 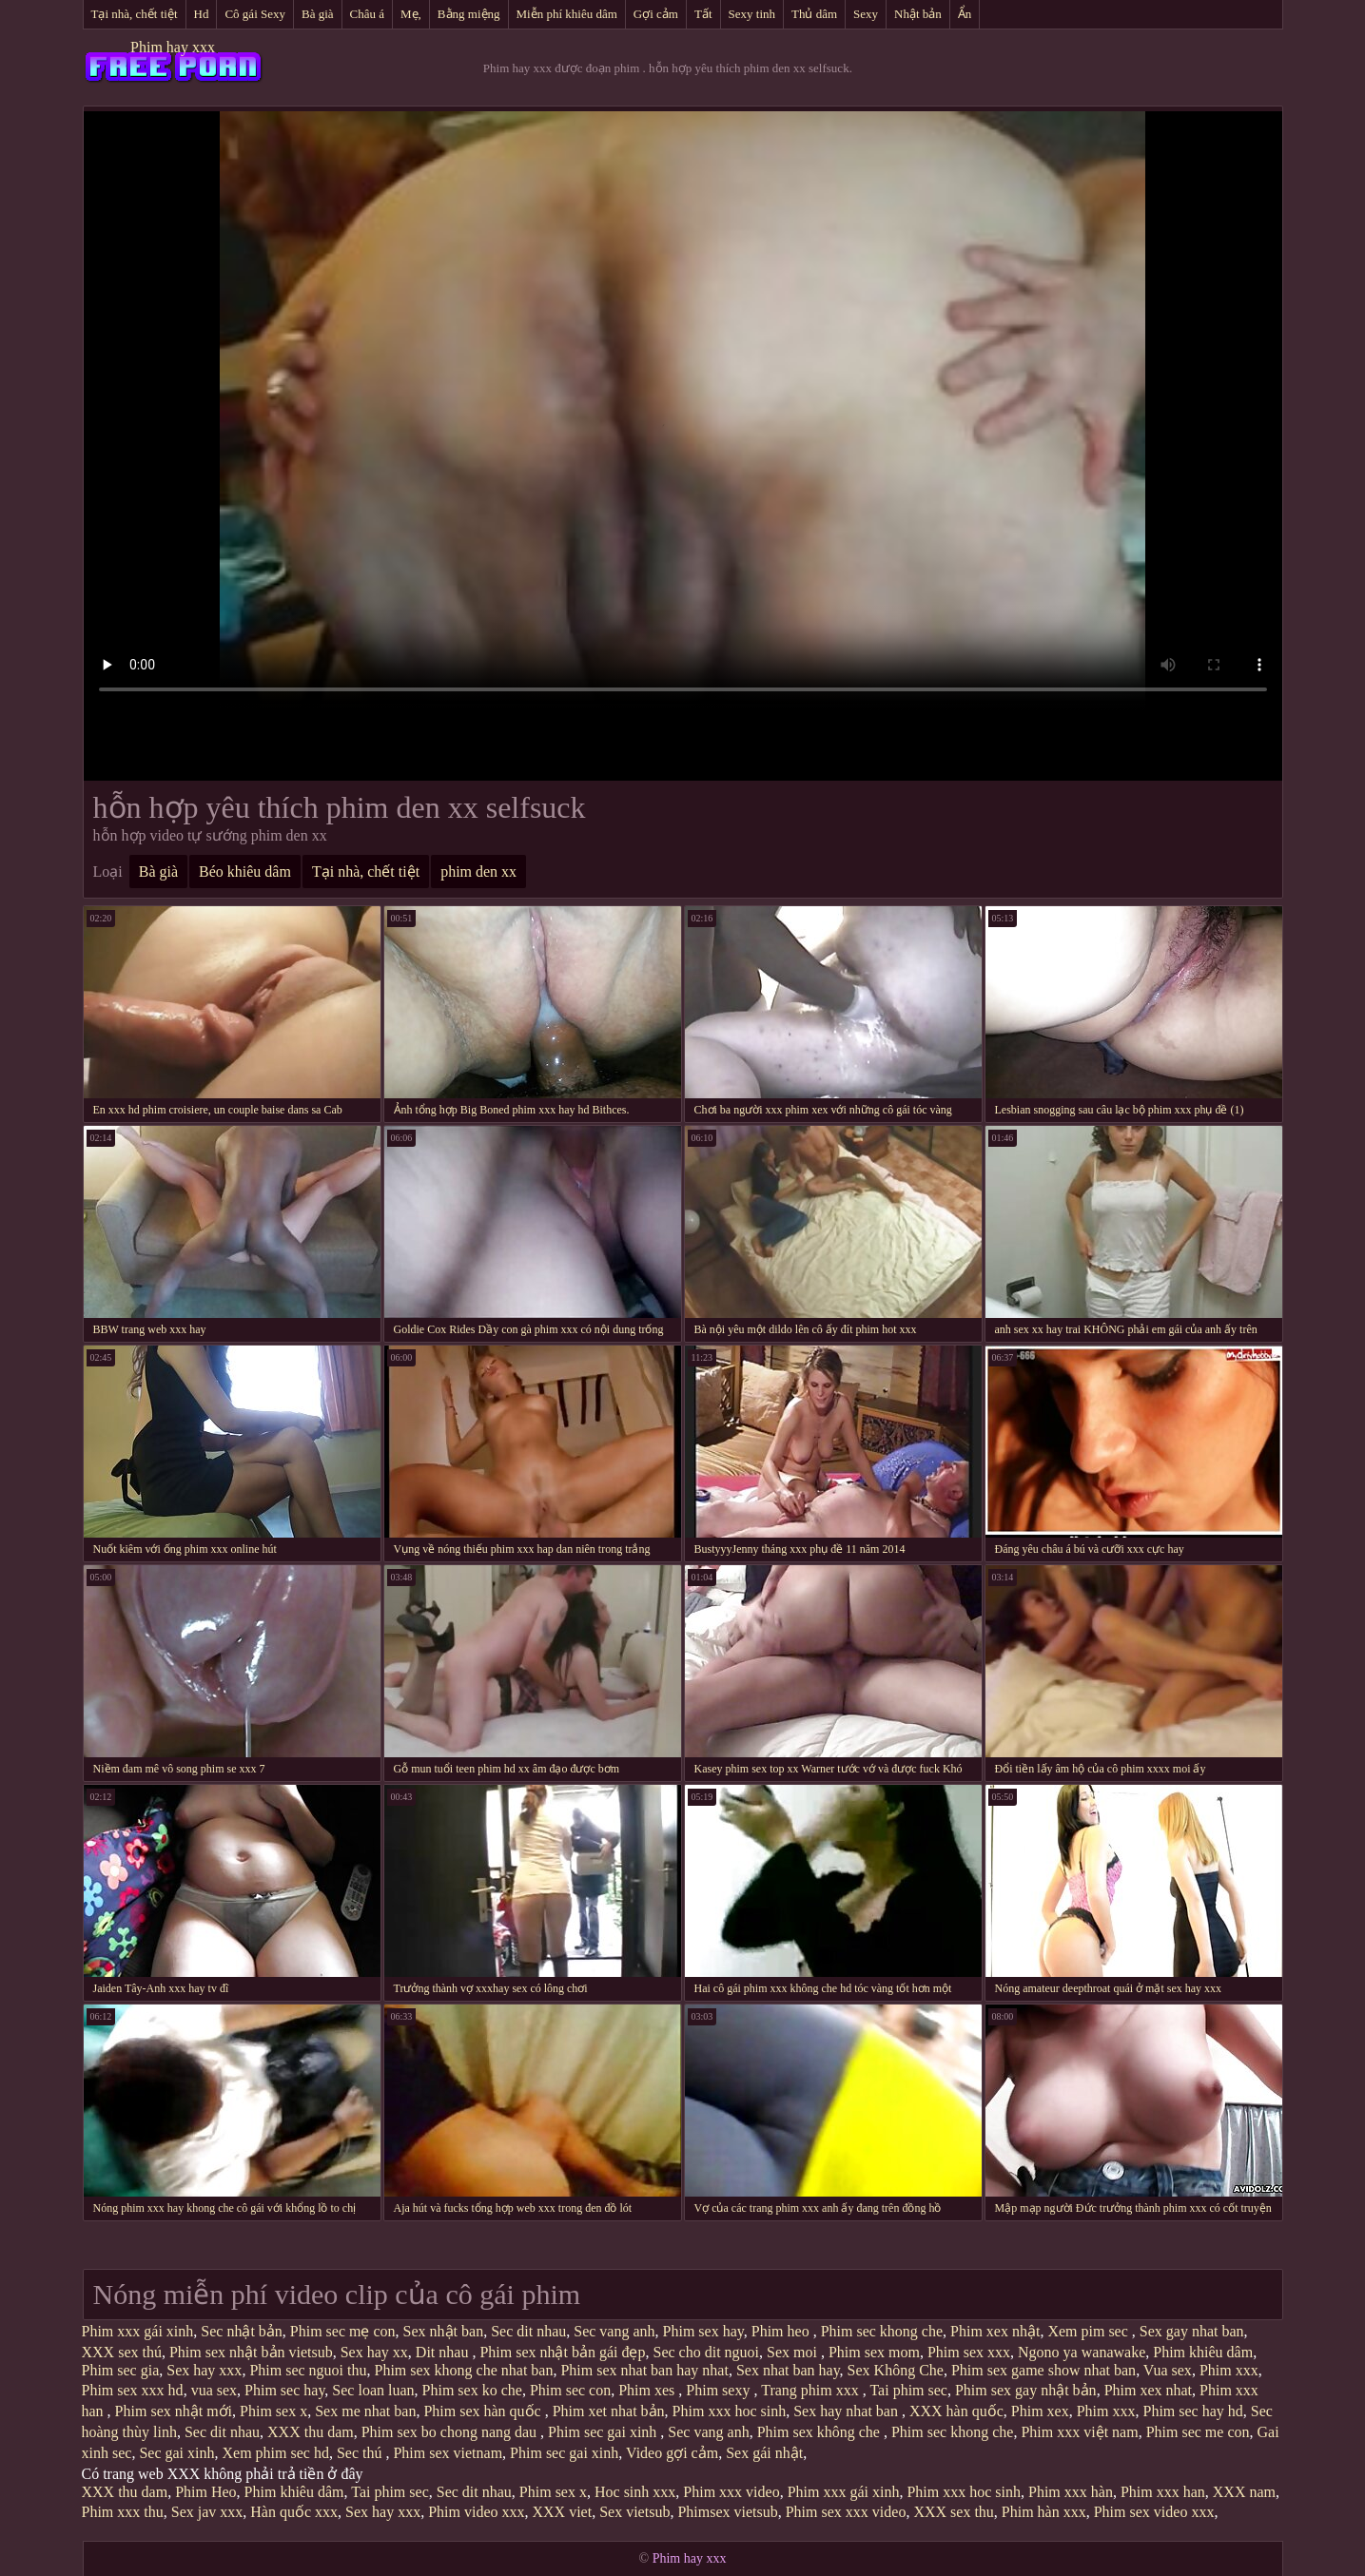 I want to click on Thủ dâm, so click(x=814, y=14).